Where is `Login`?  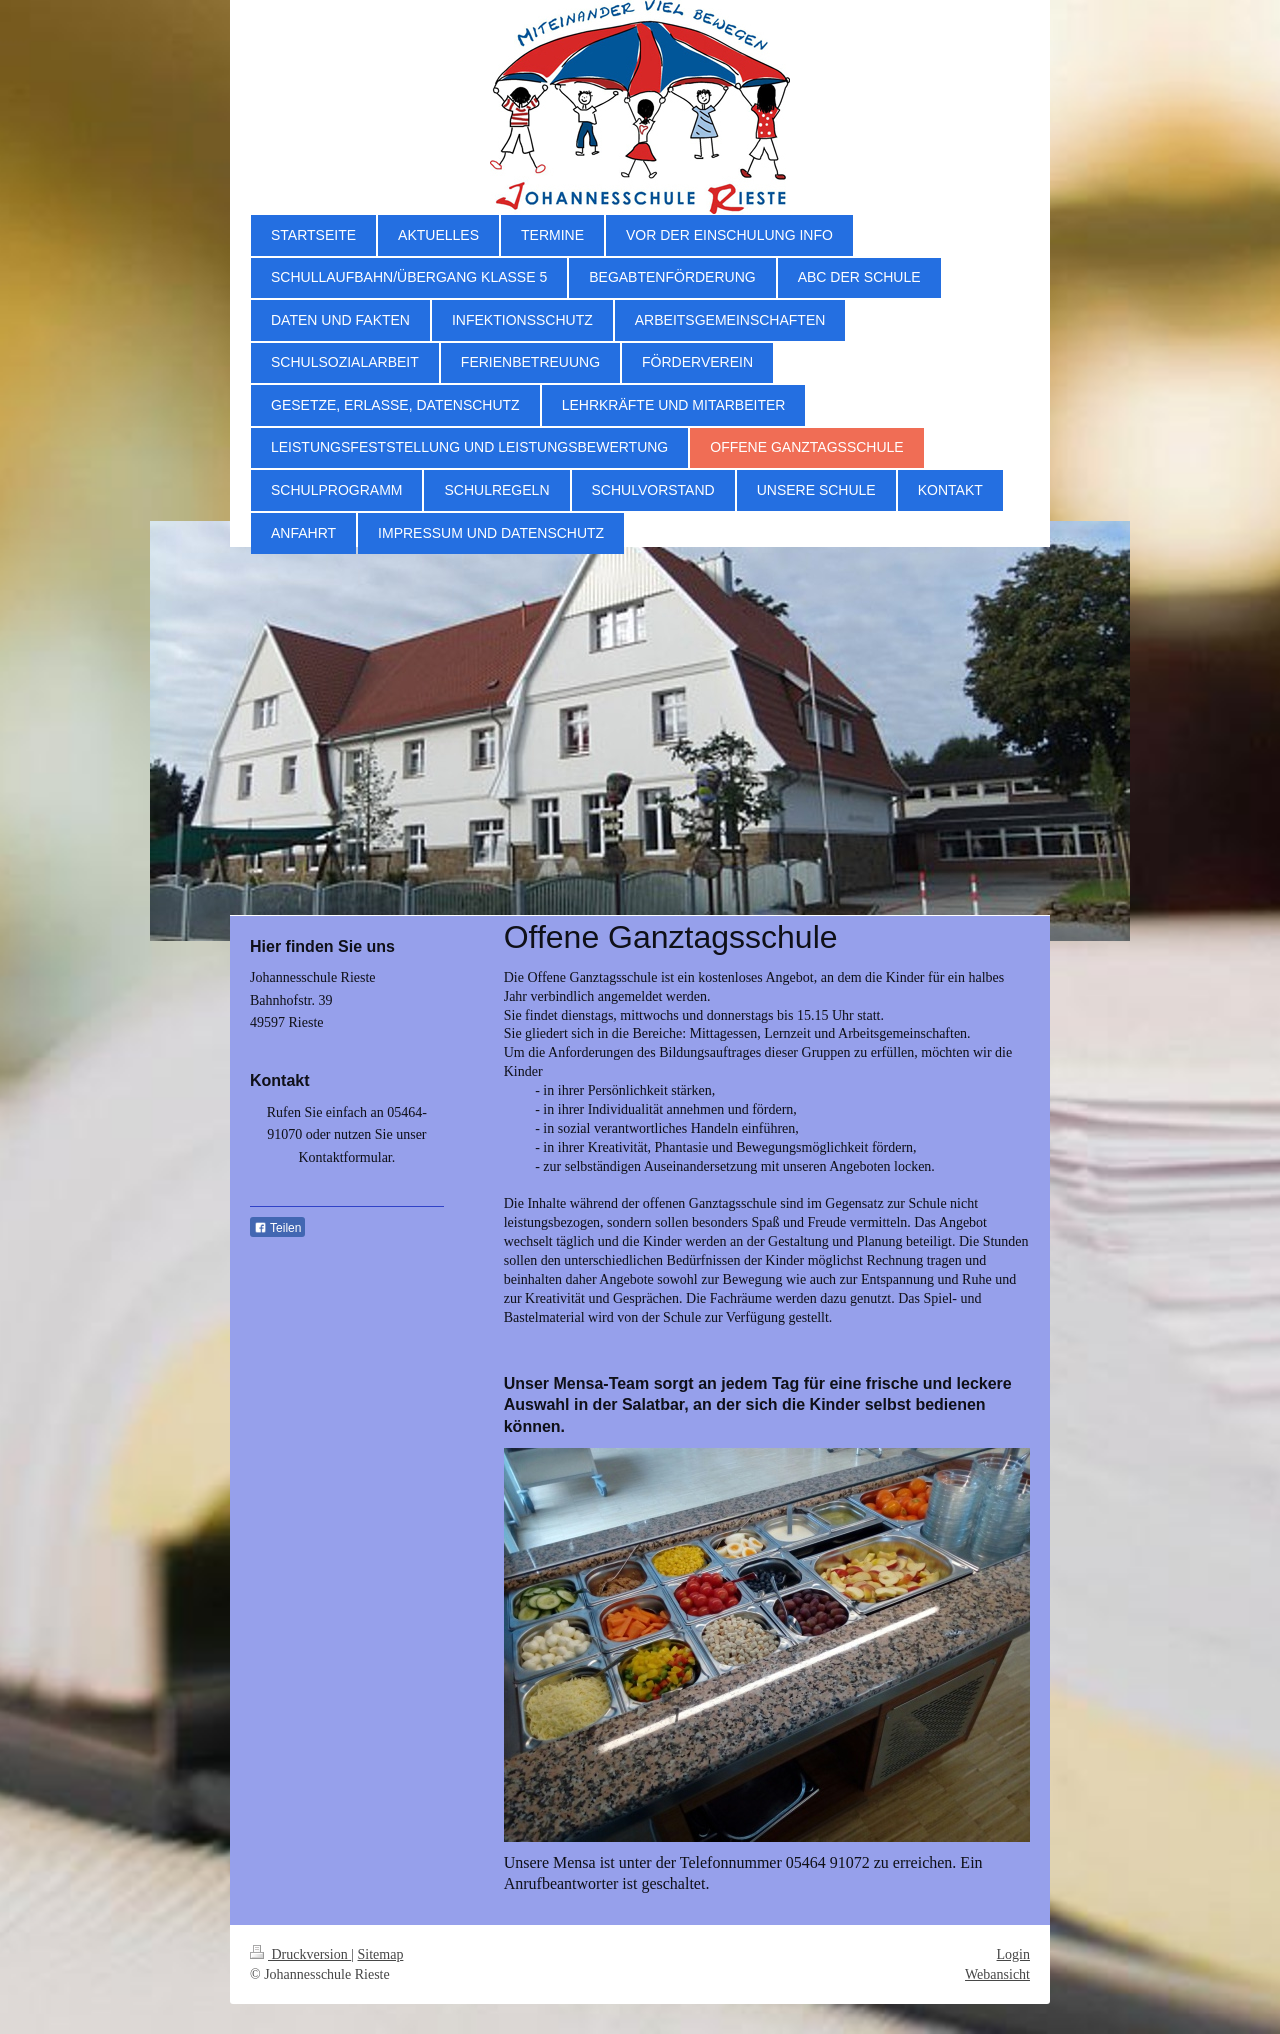 Login is located at coordinates (1013, 1954).